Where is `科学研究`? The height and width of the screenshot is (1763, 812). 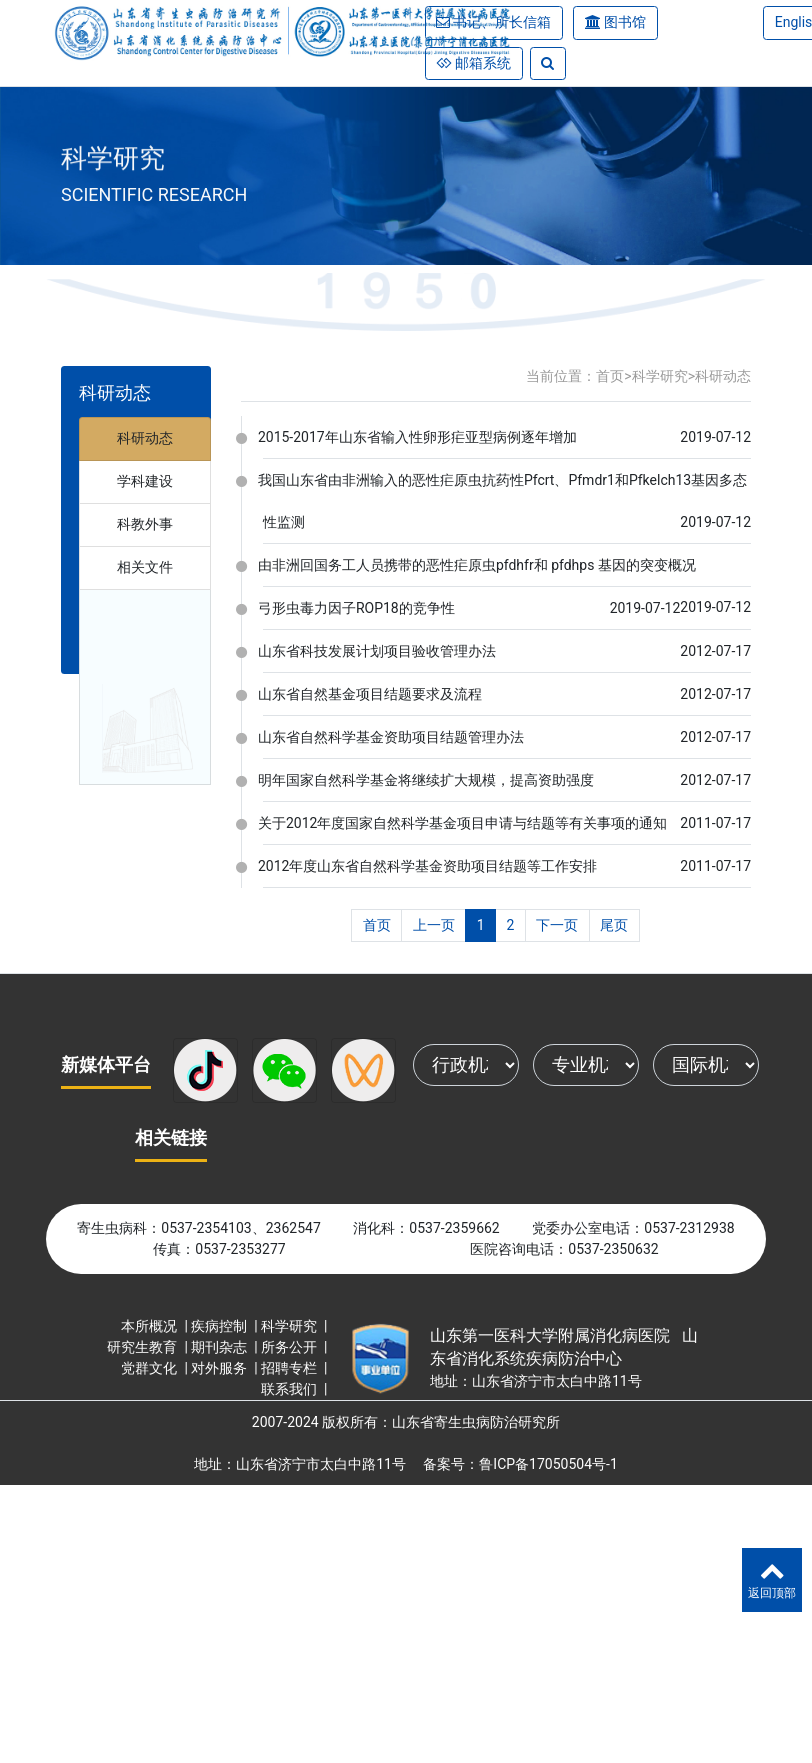
科学研究 is located at coordinates (660, 376).